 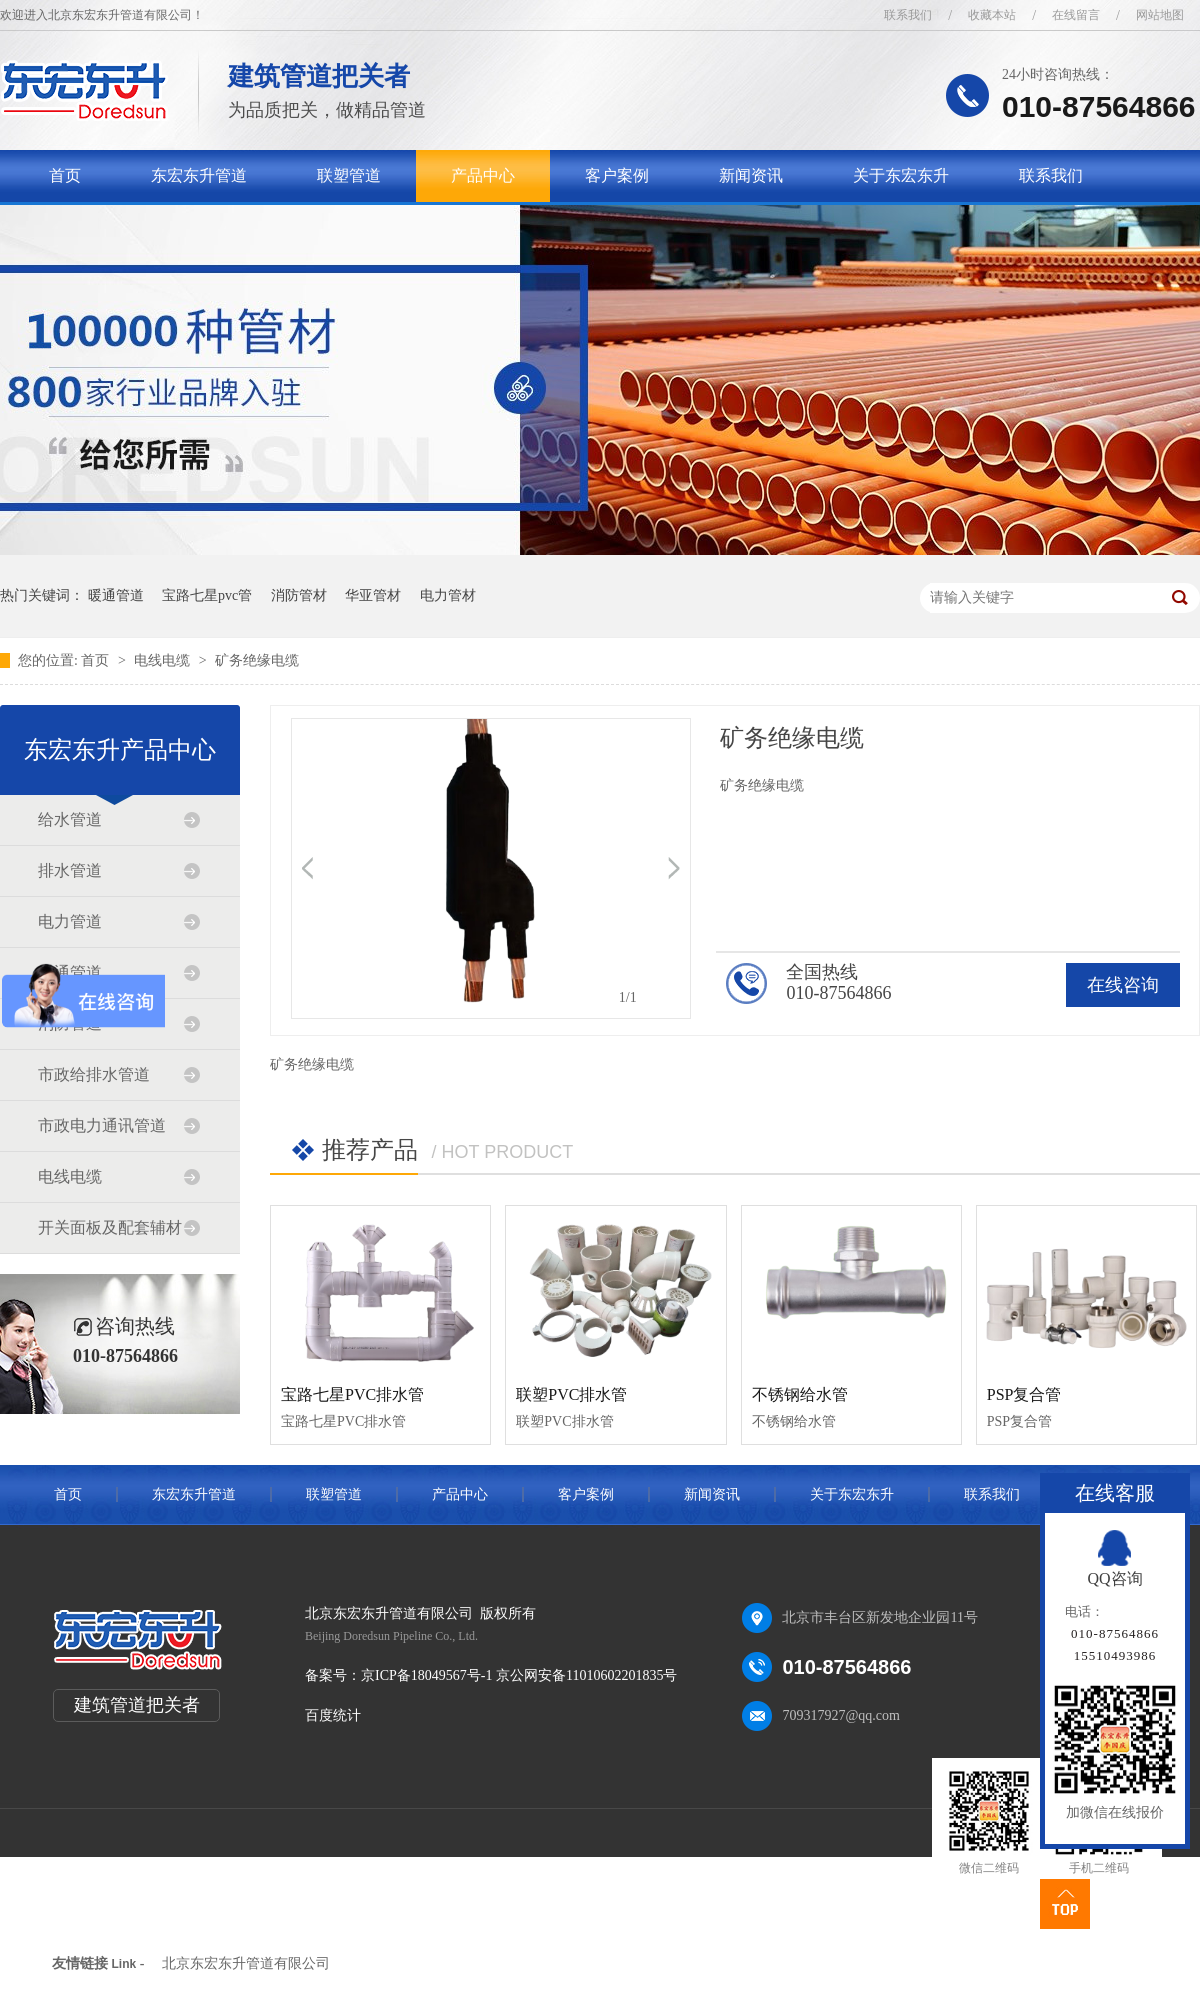 I want to click on 电力管道, so click(x=70, y=921).